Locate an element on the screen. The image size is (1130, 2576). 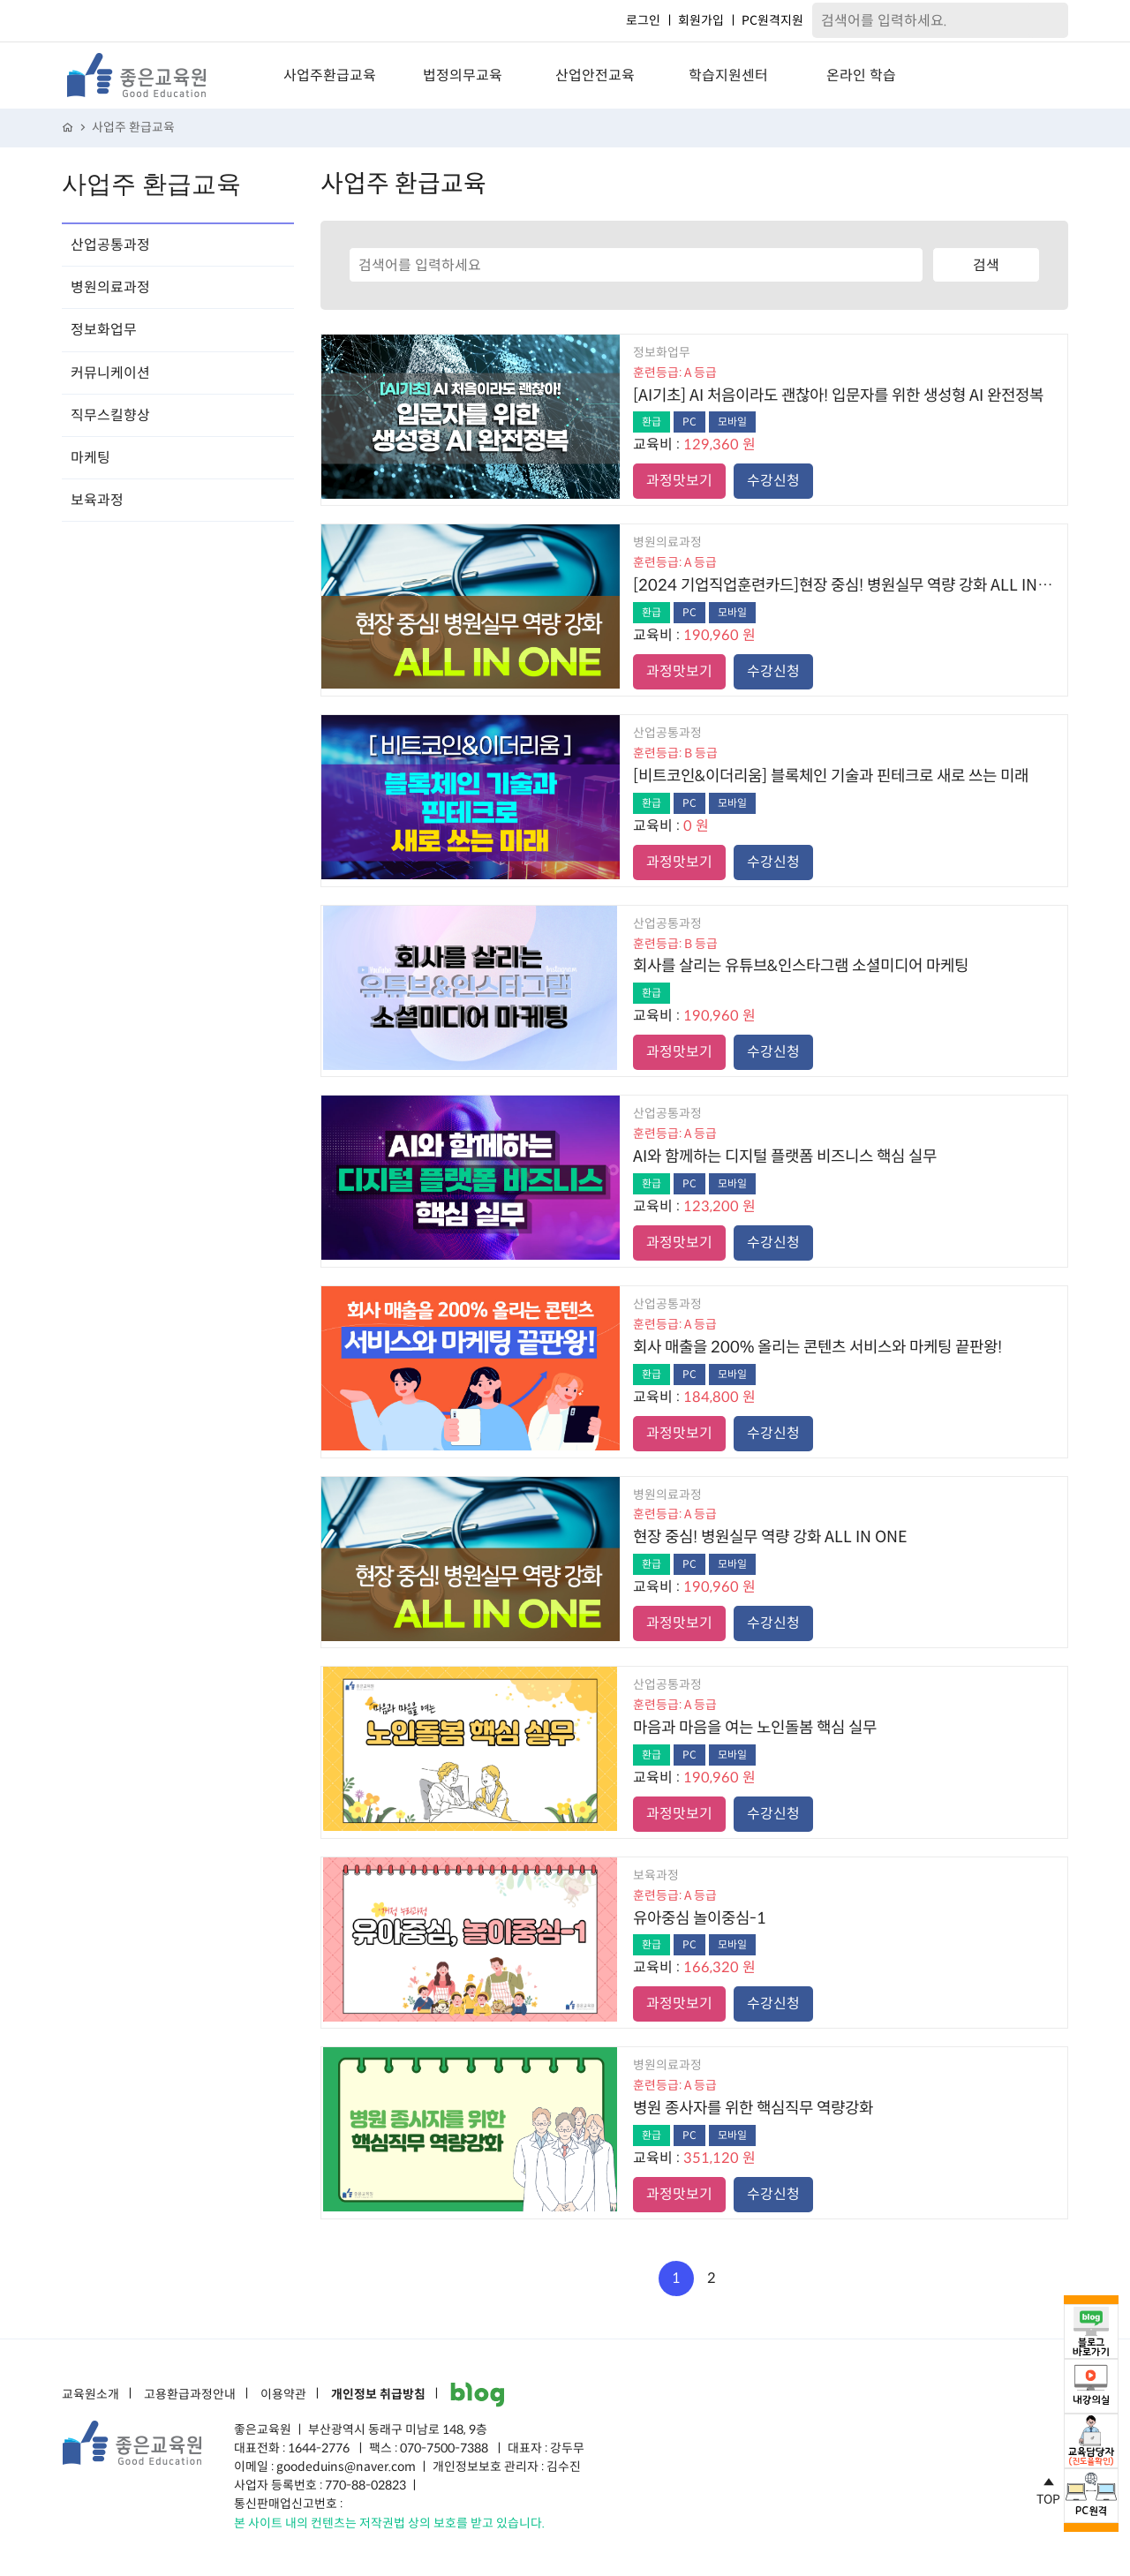
PC원격지원 is located at coordinates (772, 20).